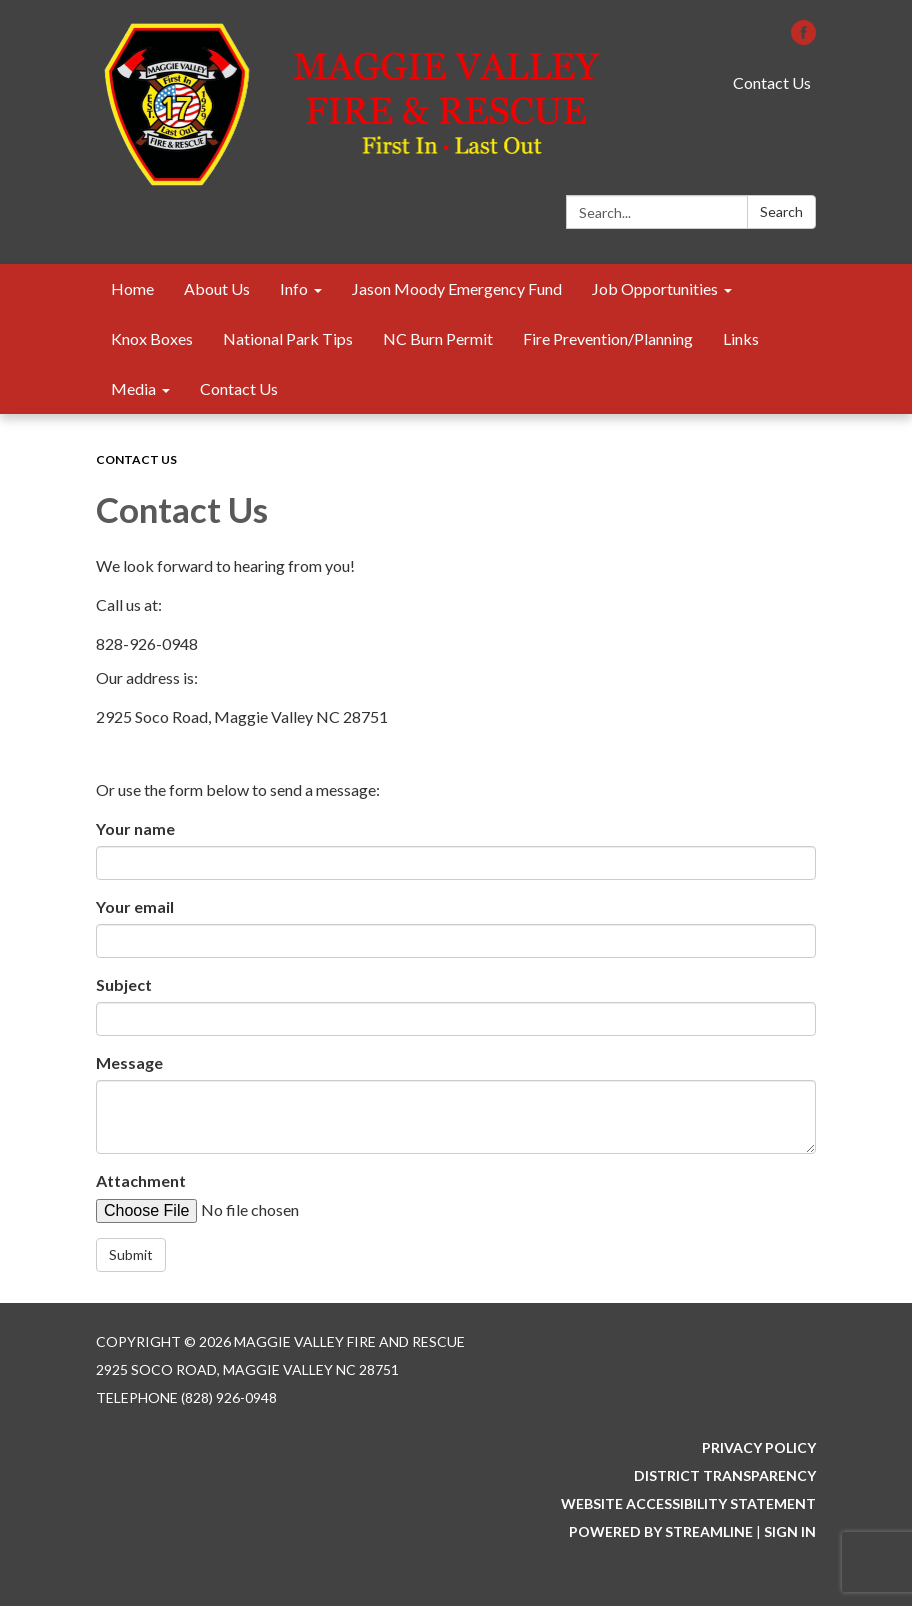  Describe the element at coordinates (217, 288) in the screenshot. I see `About Us [menuitem]` at that location.